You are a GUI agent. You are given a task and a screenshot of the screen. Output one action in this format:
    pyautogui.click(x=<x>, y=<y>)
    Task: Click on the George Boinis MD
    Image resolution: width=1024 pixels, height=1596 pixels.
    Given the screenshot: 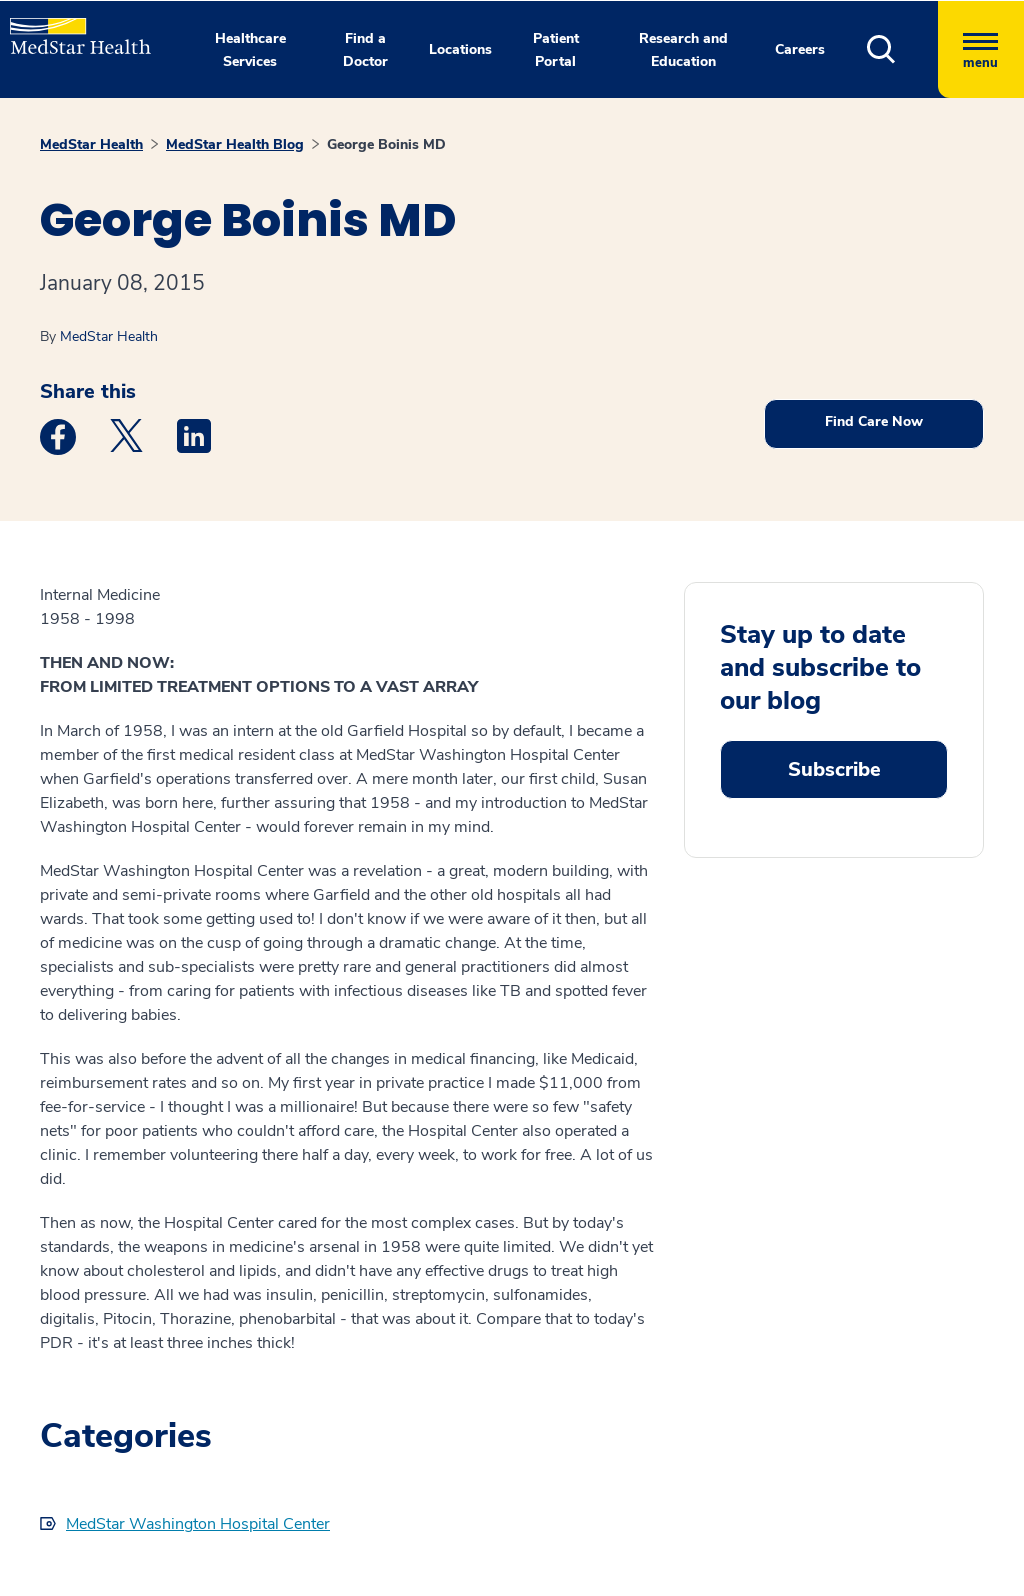 What is the action you would take?
    pyautogui.click(x=386, y=144)
    